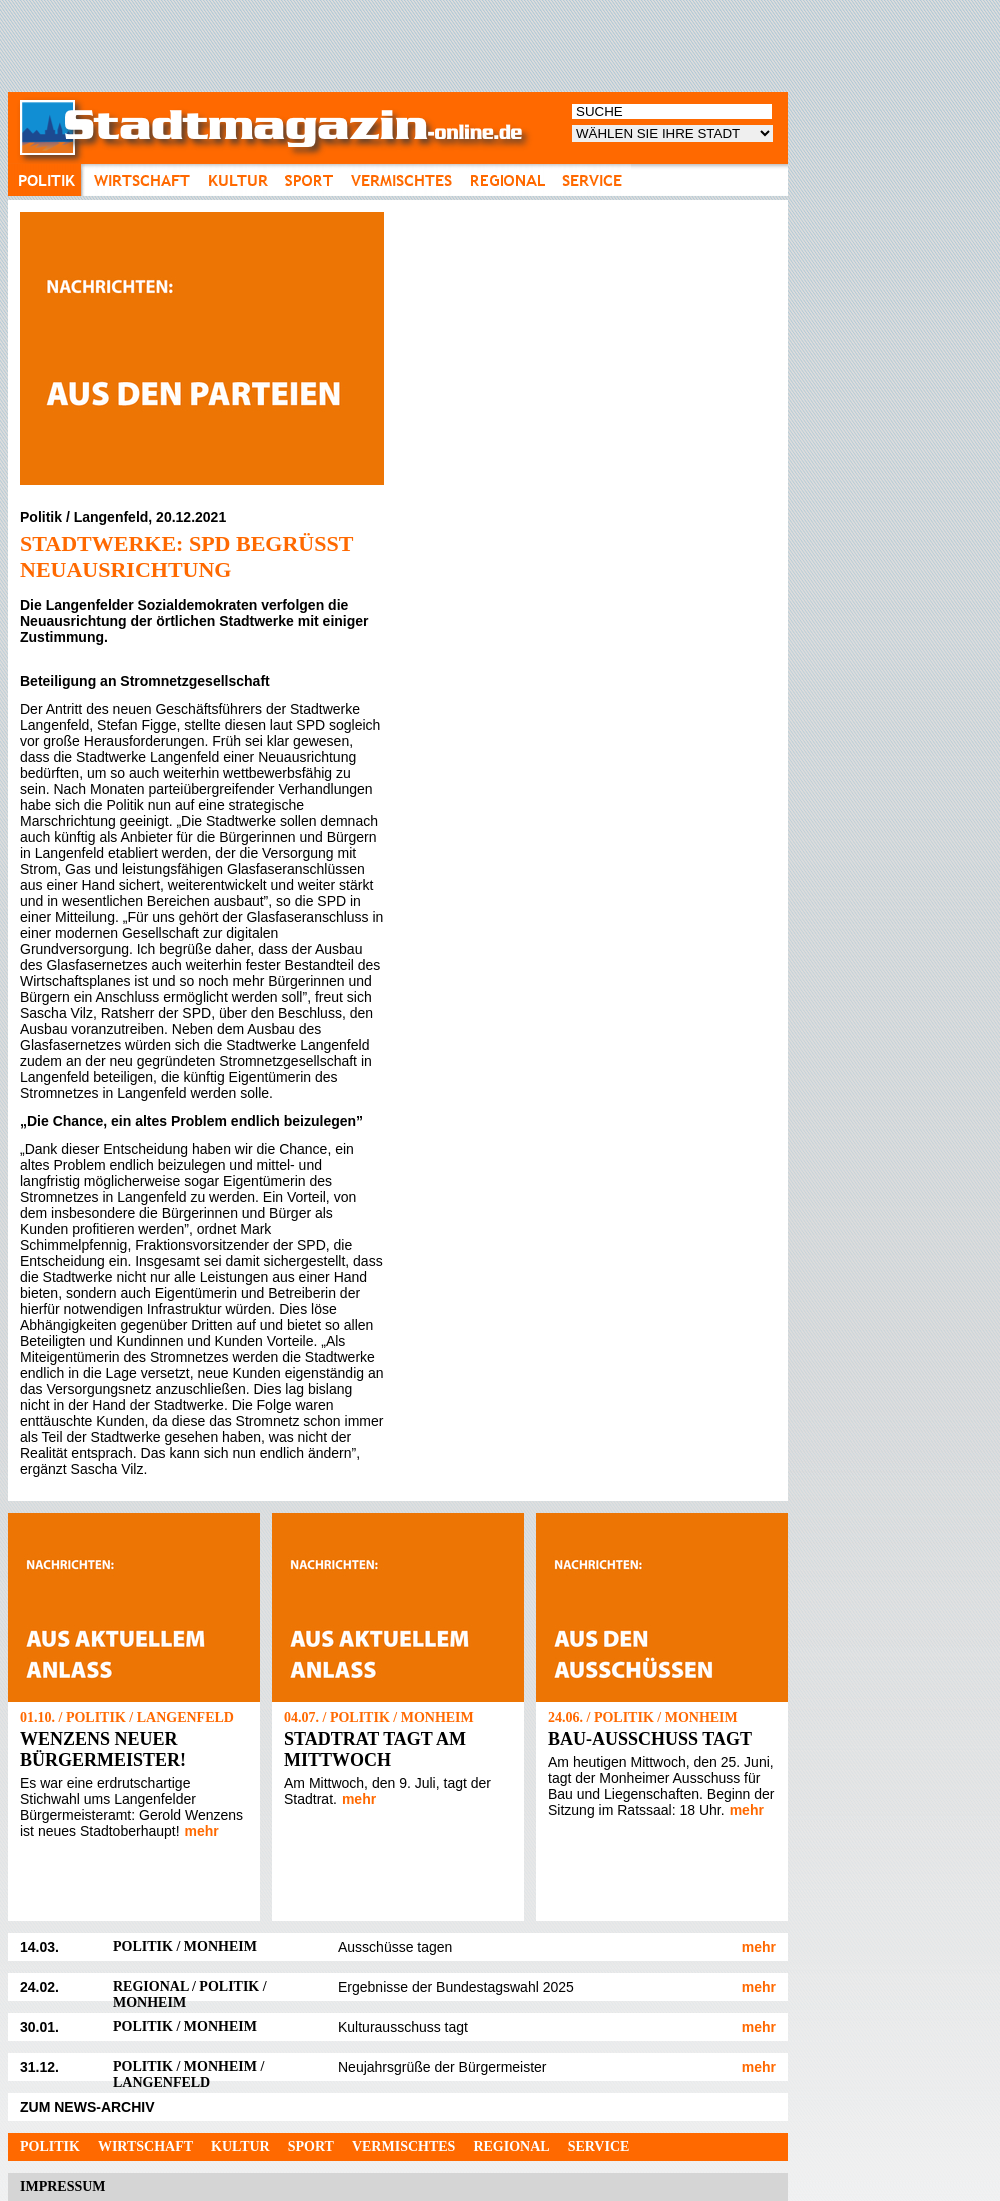 The width and height of the screenshot is (1000, 2201). What do you see at coordinates (511, 2146) in the screenshot?
I see `Regional` at bounding box center [511, 2146].